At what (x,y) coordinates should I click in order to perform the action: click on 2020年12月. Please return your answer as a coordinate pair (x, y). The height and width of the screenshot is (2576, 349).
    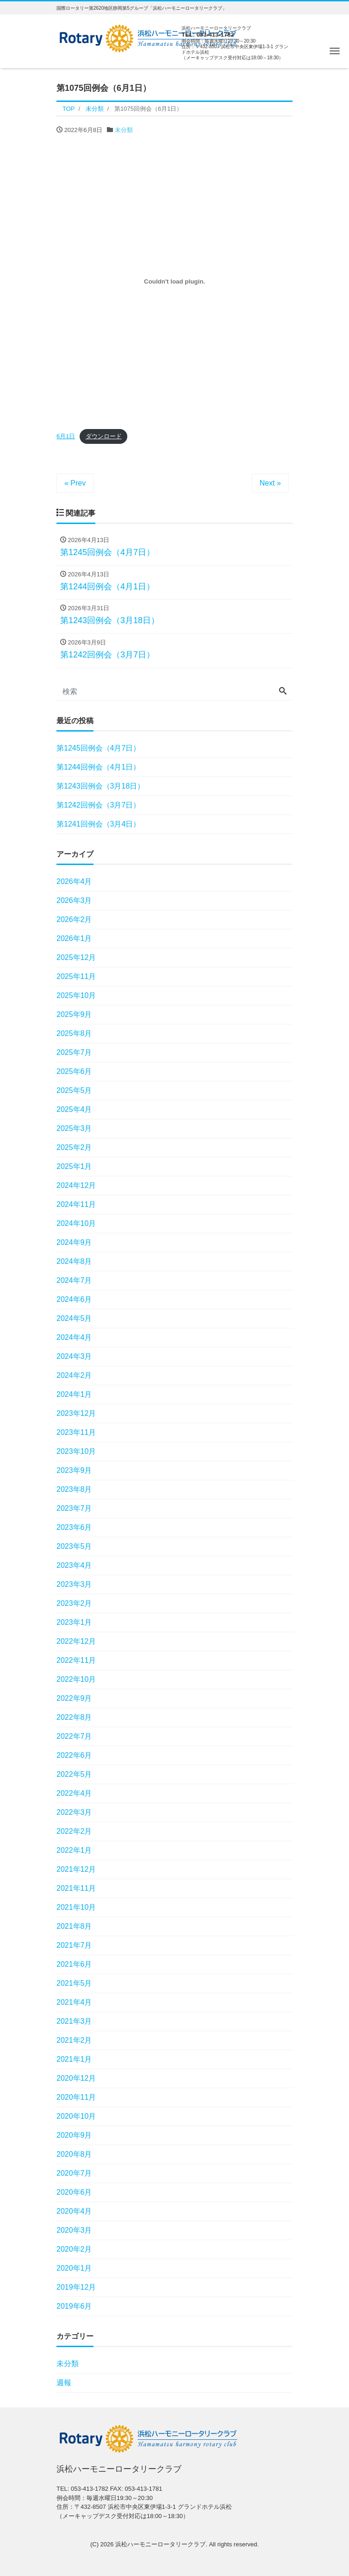
    Looking at the image, I should click on (76, 2078).